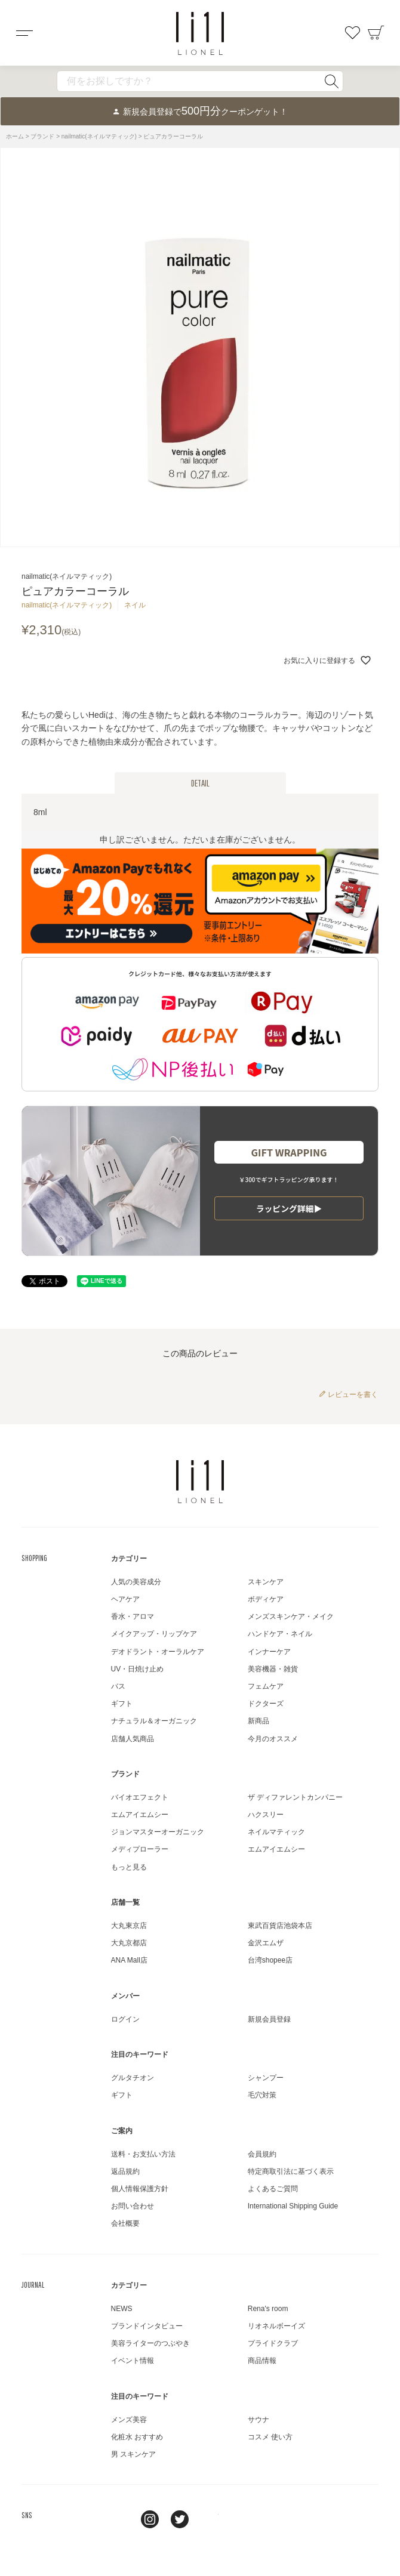  What do you see at coordinates (269, 2019) in the screenshot?
I see `新規会員登録` at bounding box center [269, 2019].